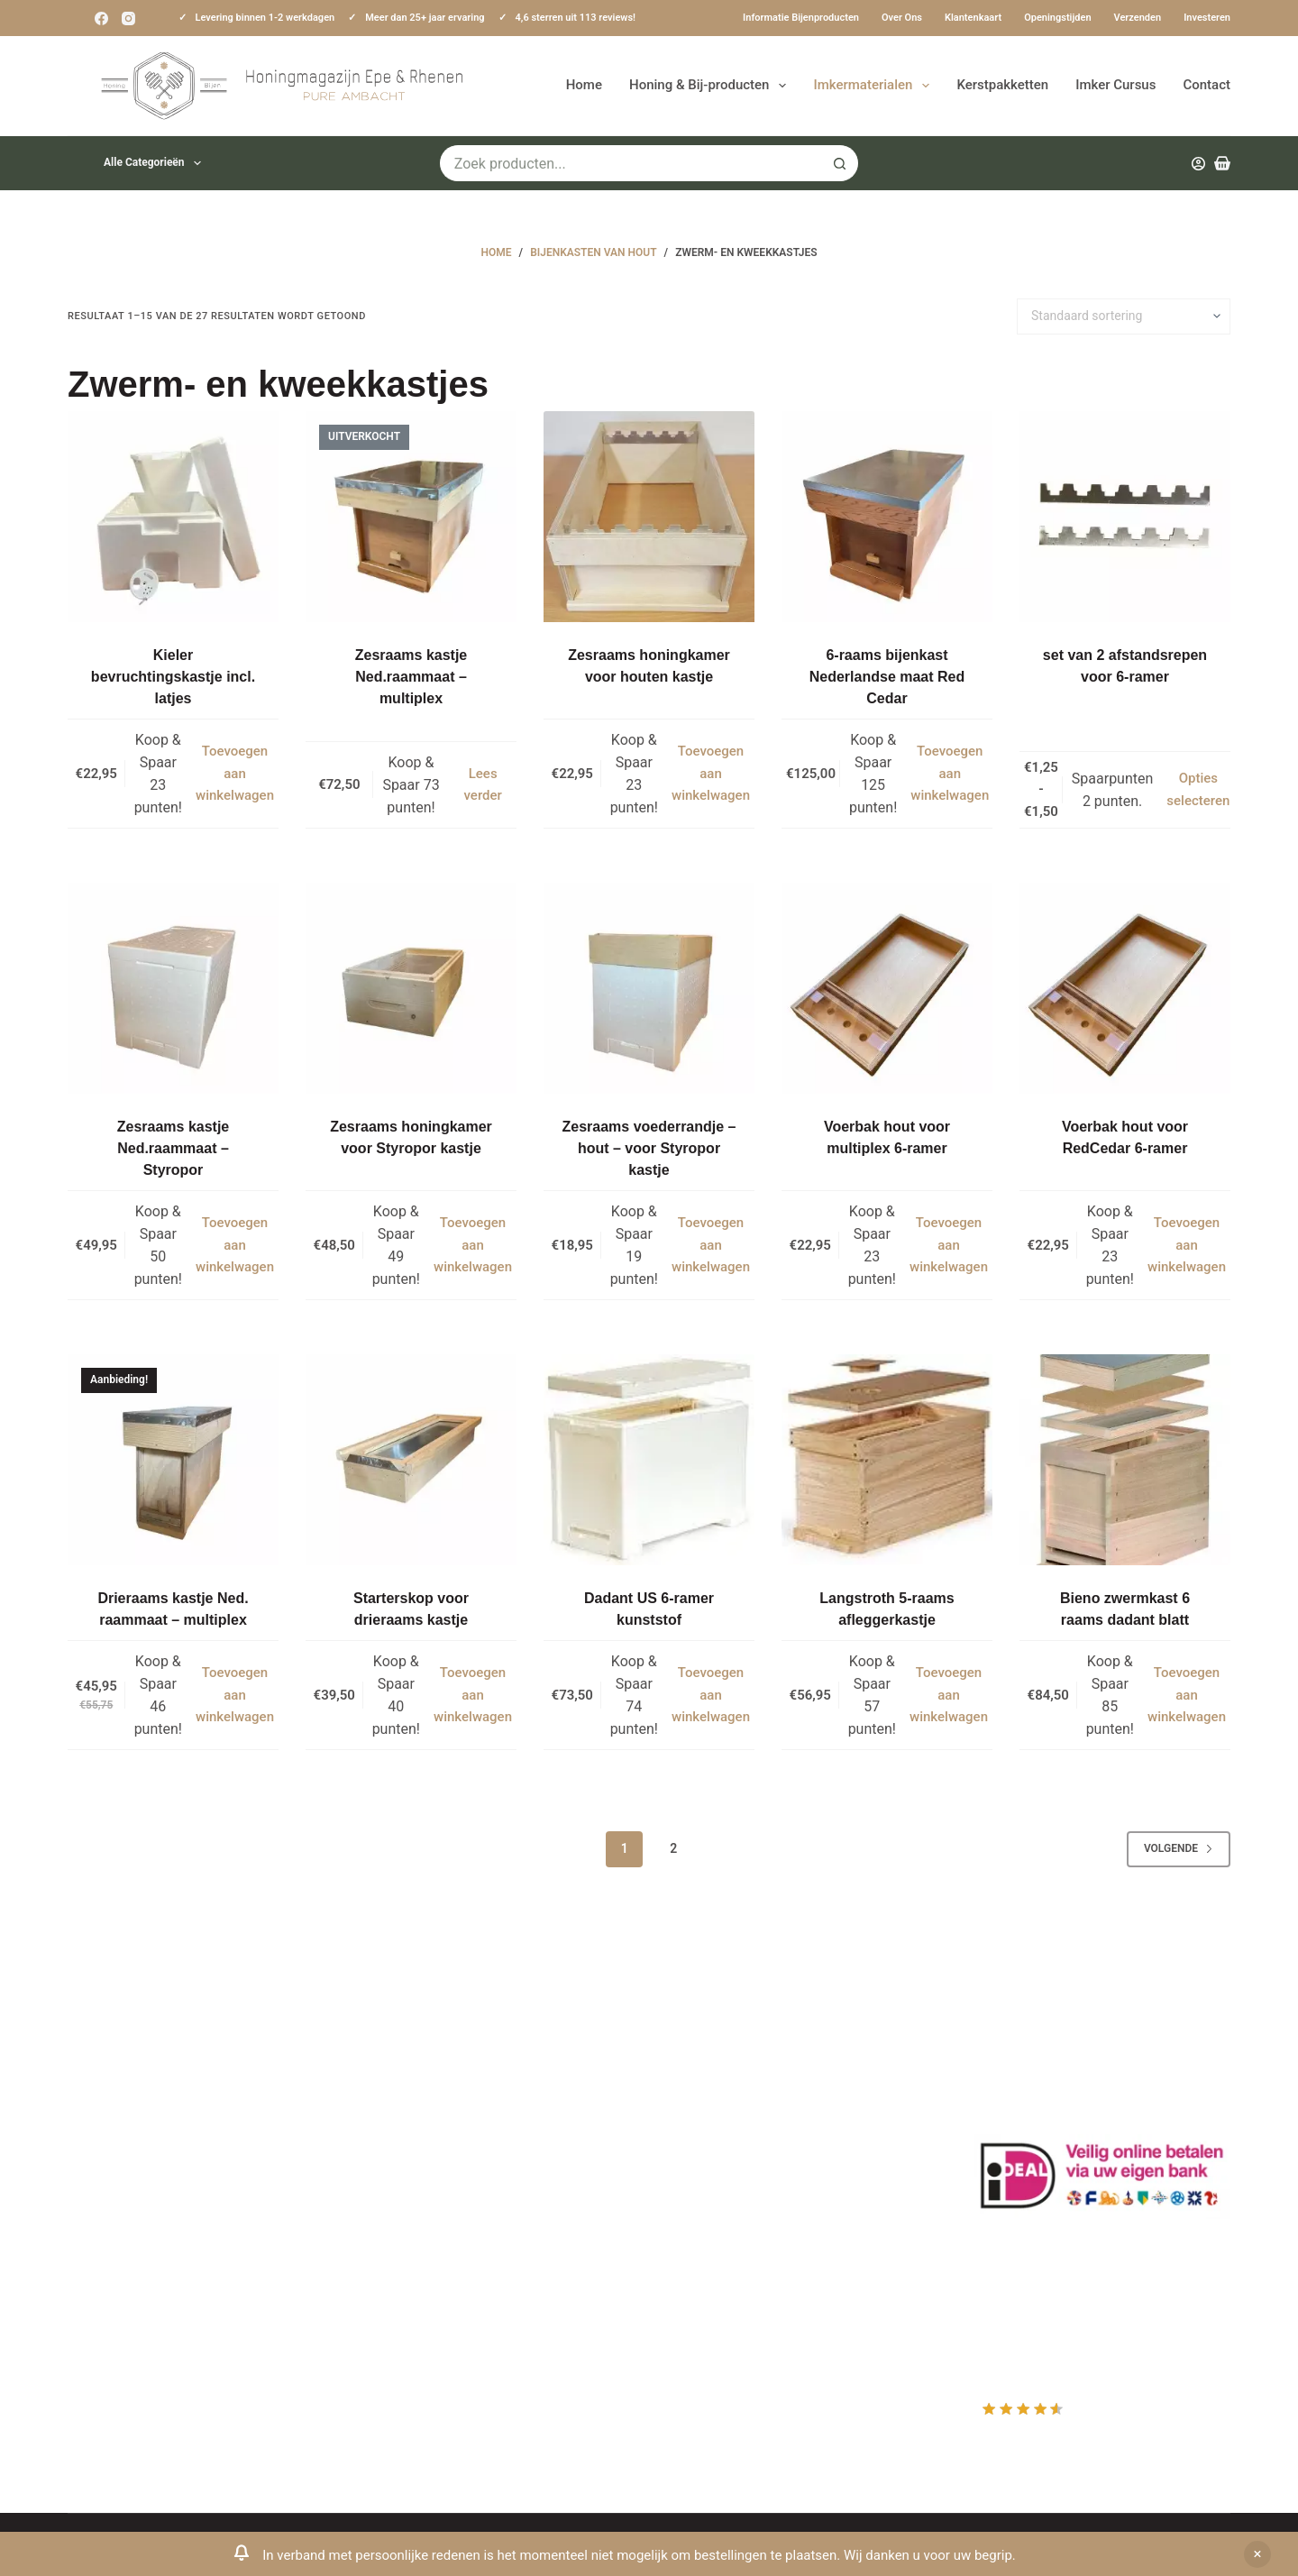 This screenshot has width=1298, height=2576. What do you see at coordinates (396, 2315) in the screenshot?
I see `Sitemap` at bounding box center [396, 2315].